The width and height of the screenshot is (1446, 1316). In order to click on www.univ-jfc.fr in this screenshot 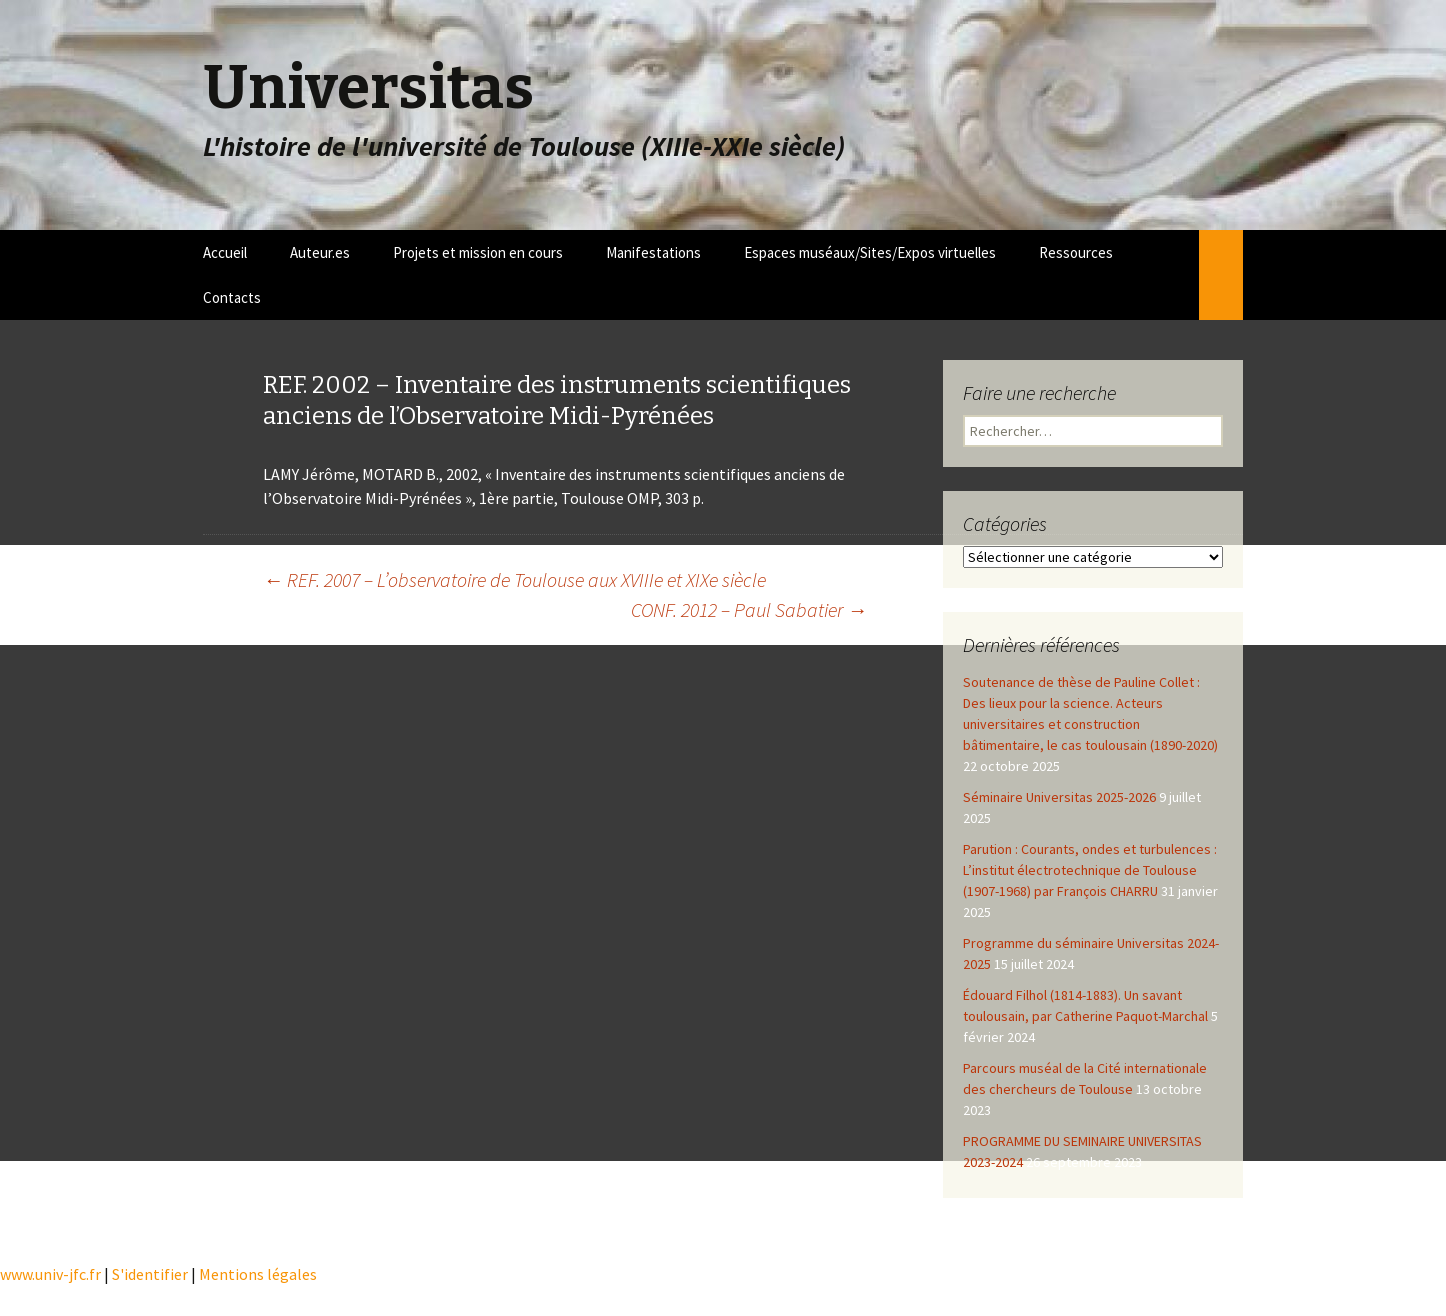, I will do `click(50, 1274)`.